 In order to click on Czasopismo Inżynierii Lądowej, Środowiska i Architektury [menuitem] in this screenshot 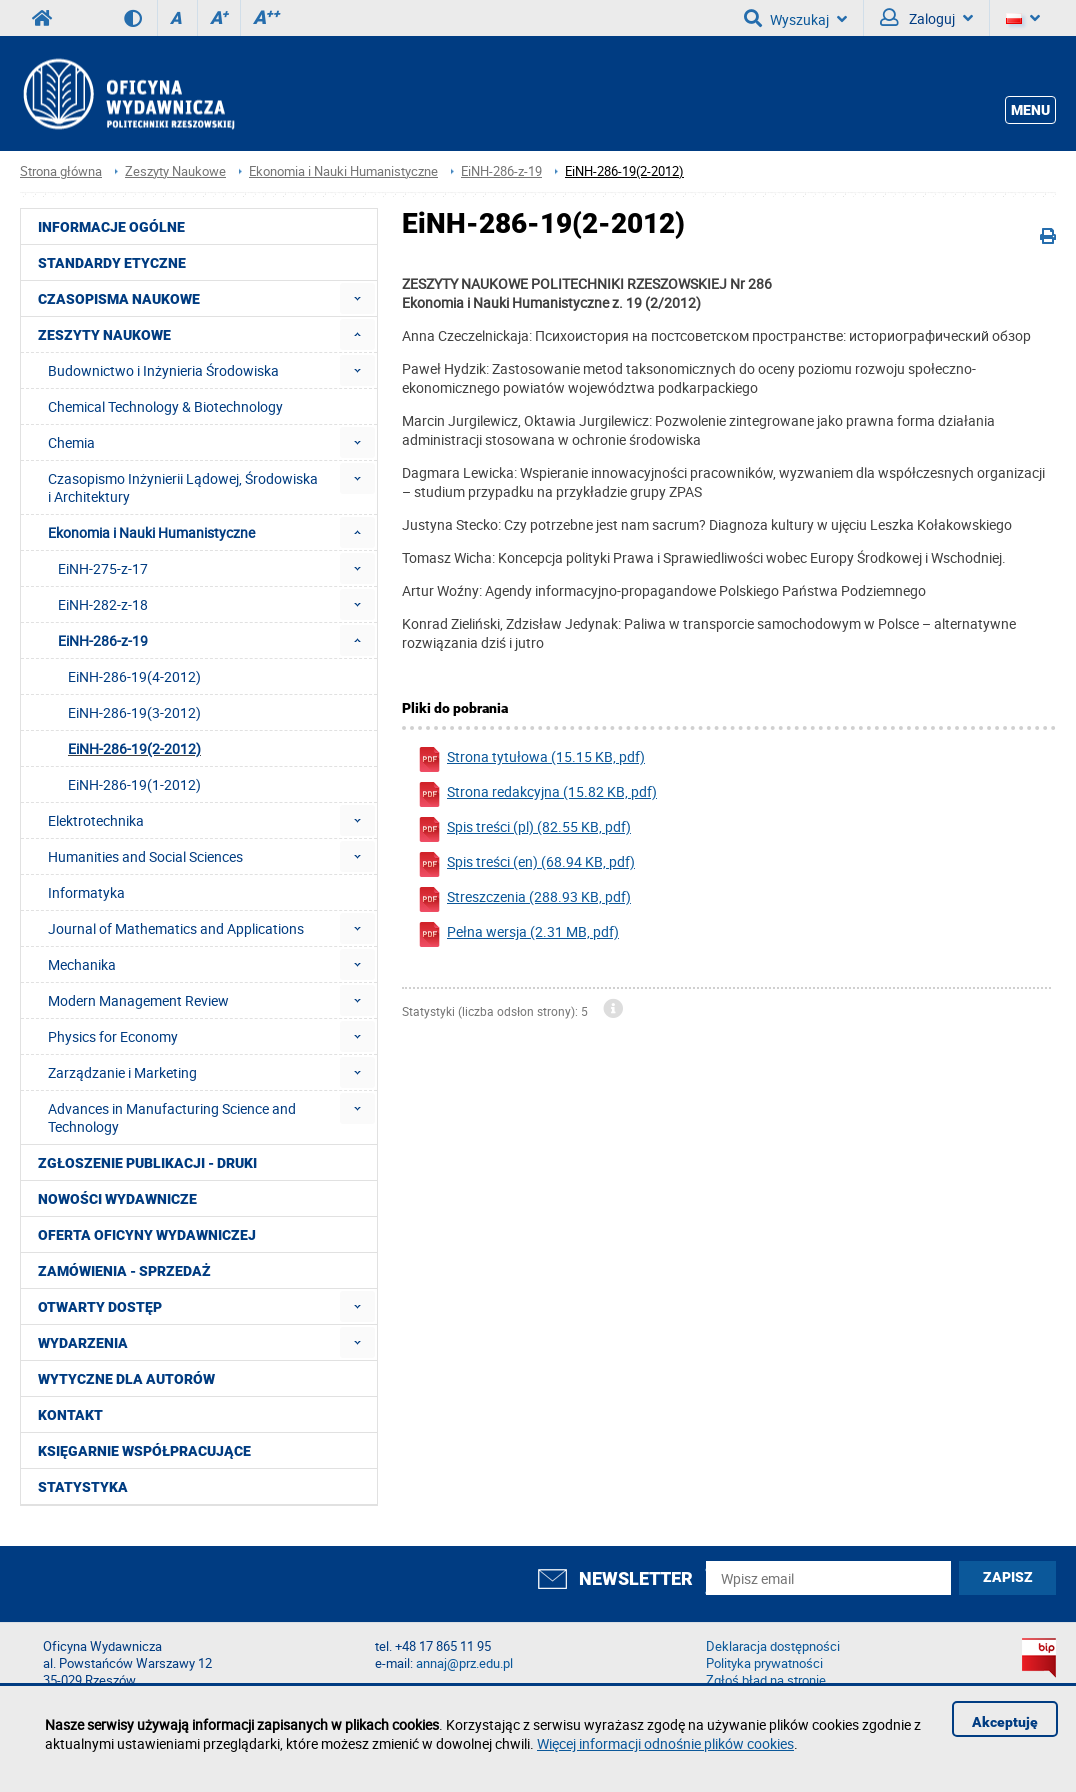, I will do `click(183, 487)`.